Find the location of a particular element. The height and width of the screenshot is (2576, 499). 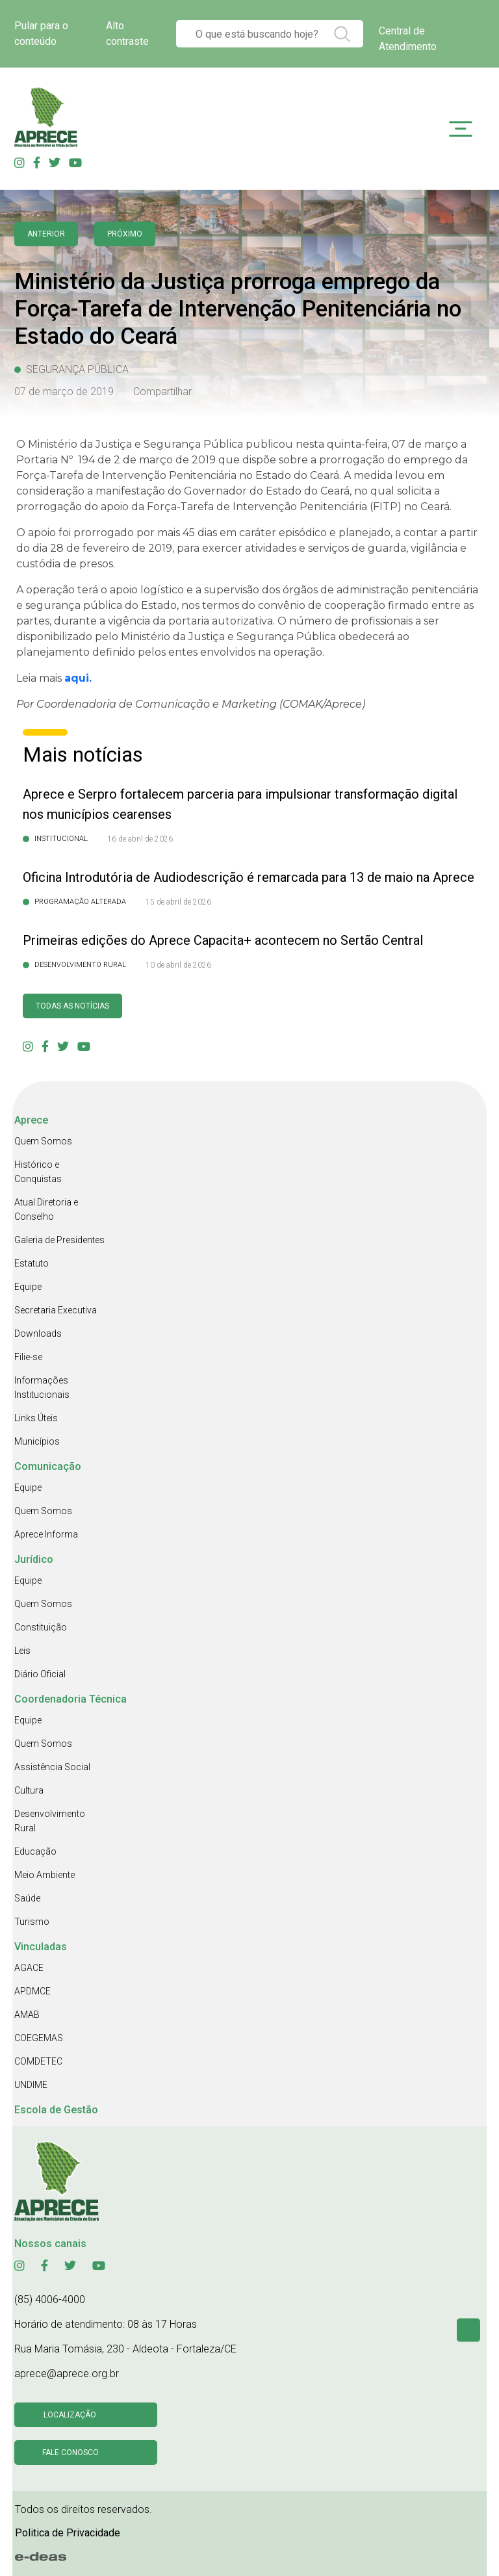

aqui. is located at coordinates (78, 678).